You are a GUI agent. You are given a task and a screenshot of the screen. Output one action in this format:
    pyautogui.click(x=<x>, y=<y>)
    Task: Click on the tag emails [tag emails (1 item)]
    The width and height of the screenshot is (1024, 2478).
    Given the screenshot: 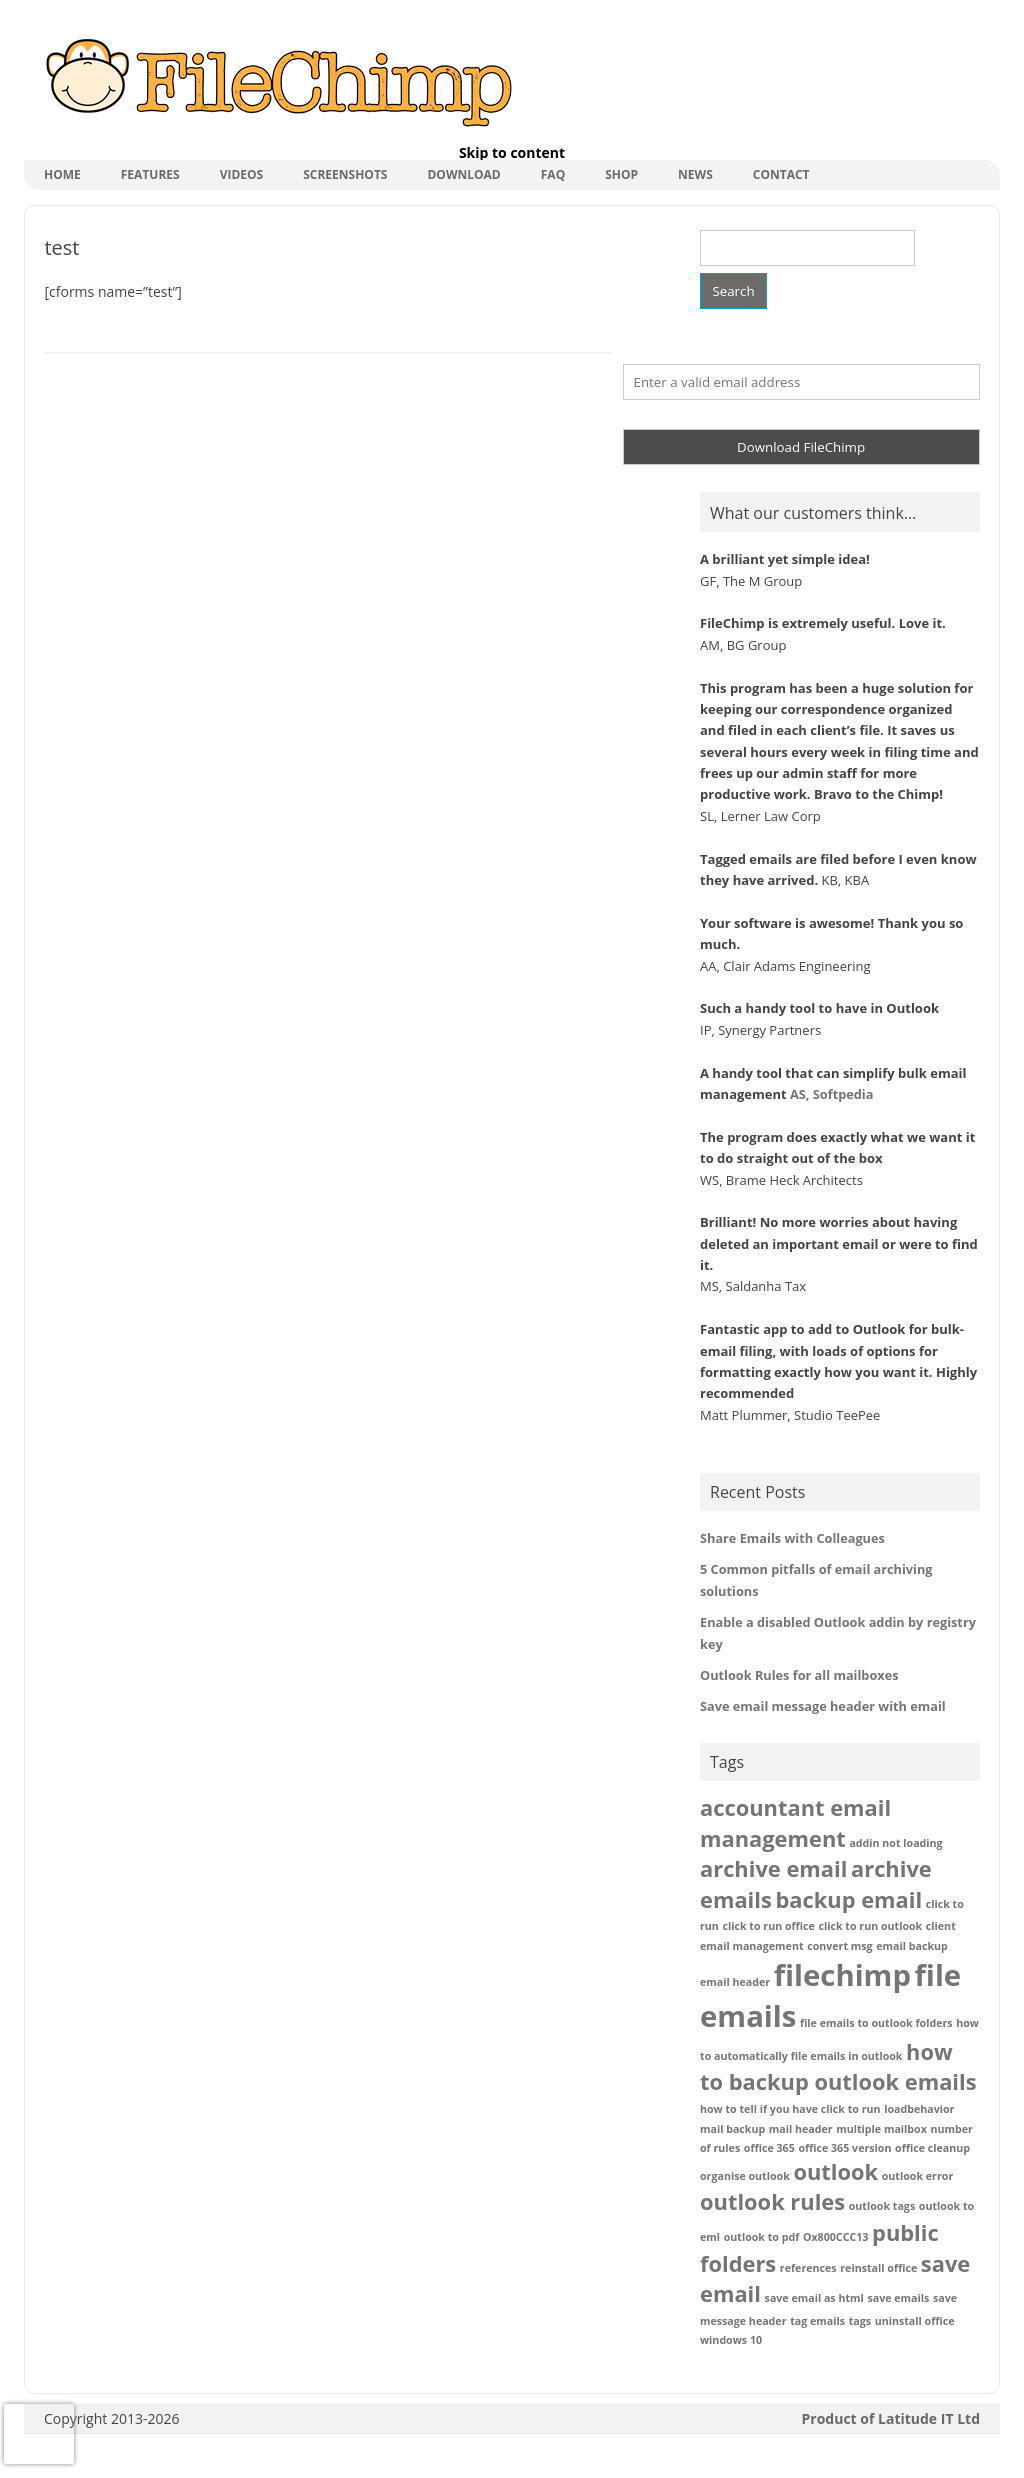 What is the action you would take?
    pyautogui.click(x=817, y=2321)
    